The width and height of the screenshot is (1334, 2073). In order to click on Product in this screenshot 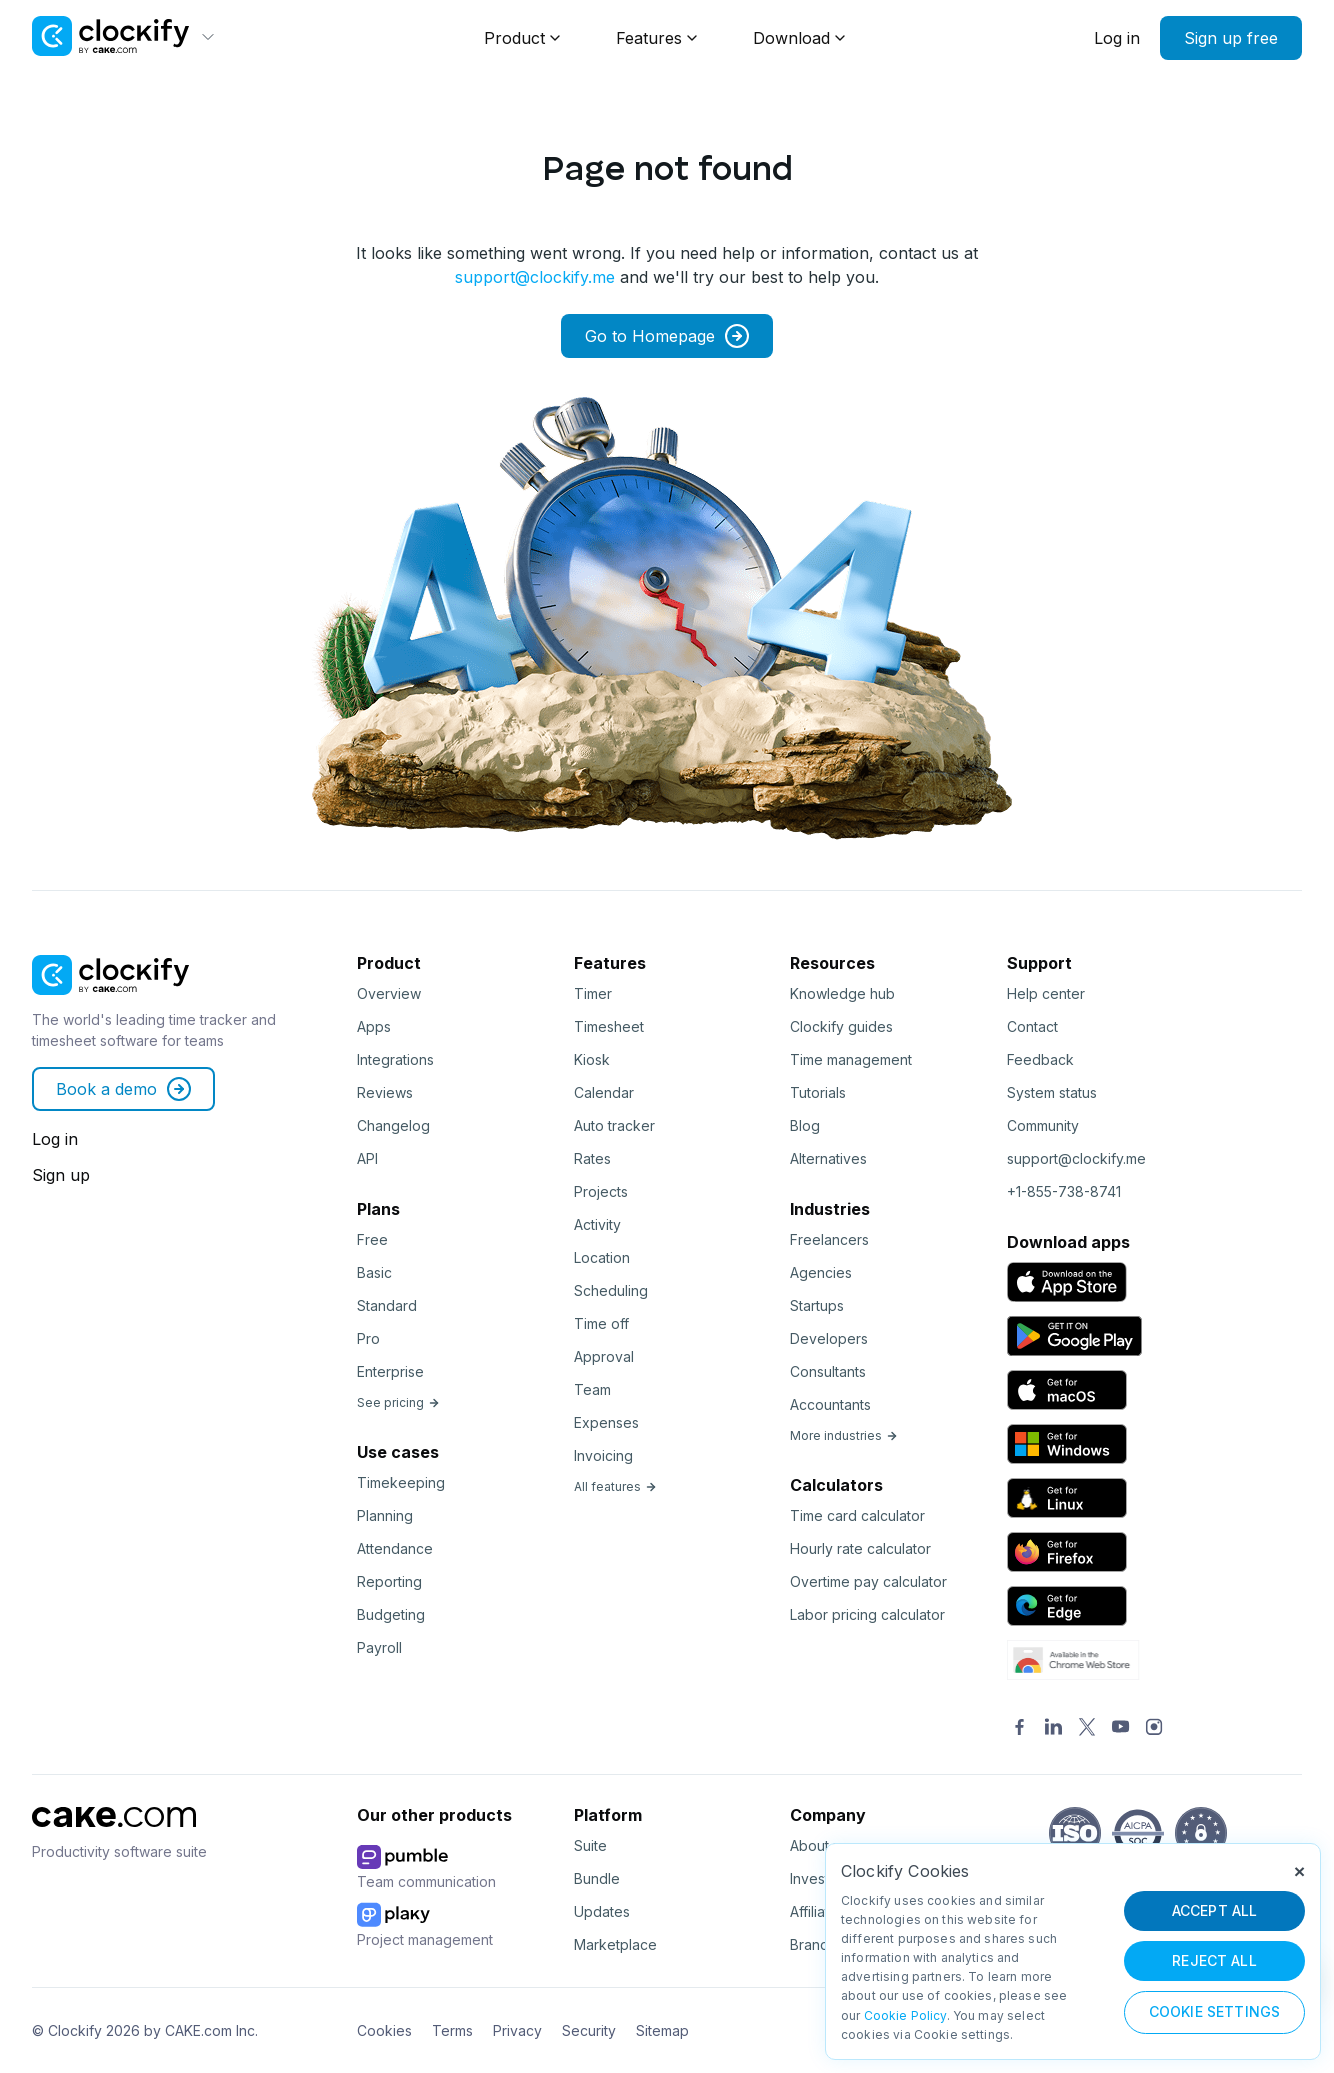, I will do `click(514, 38)`.